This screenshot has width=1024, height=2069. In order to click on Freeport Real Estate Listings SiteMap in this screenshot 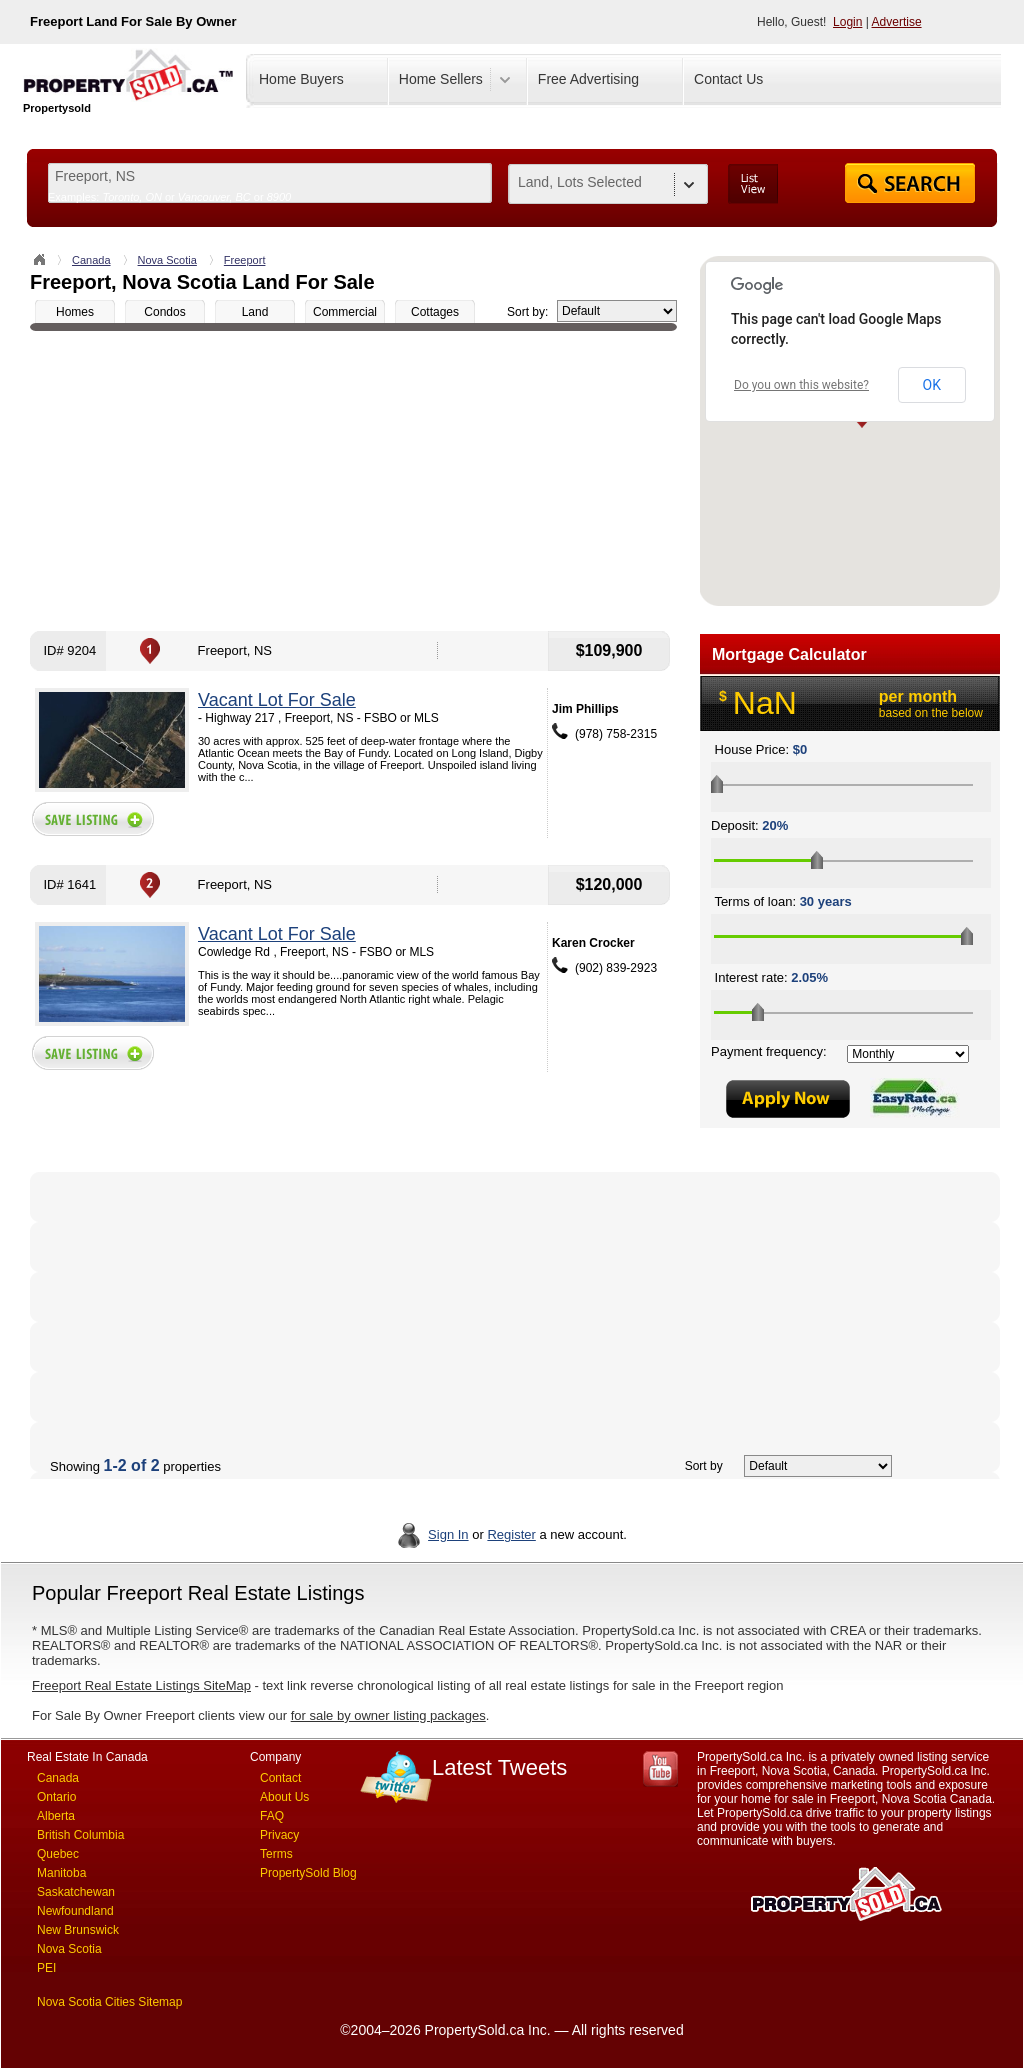, I will do `click(141, 1685)`.